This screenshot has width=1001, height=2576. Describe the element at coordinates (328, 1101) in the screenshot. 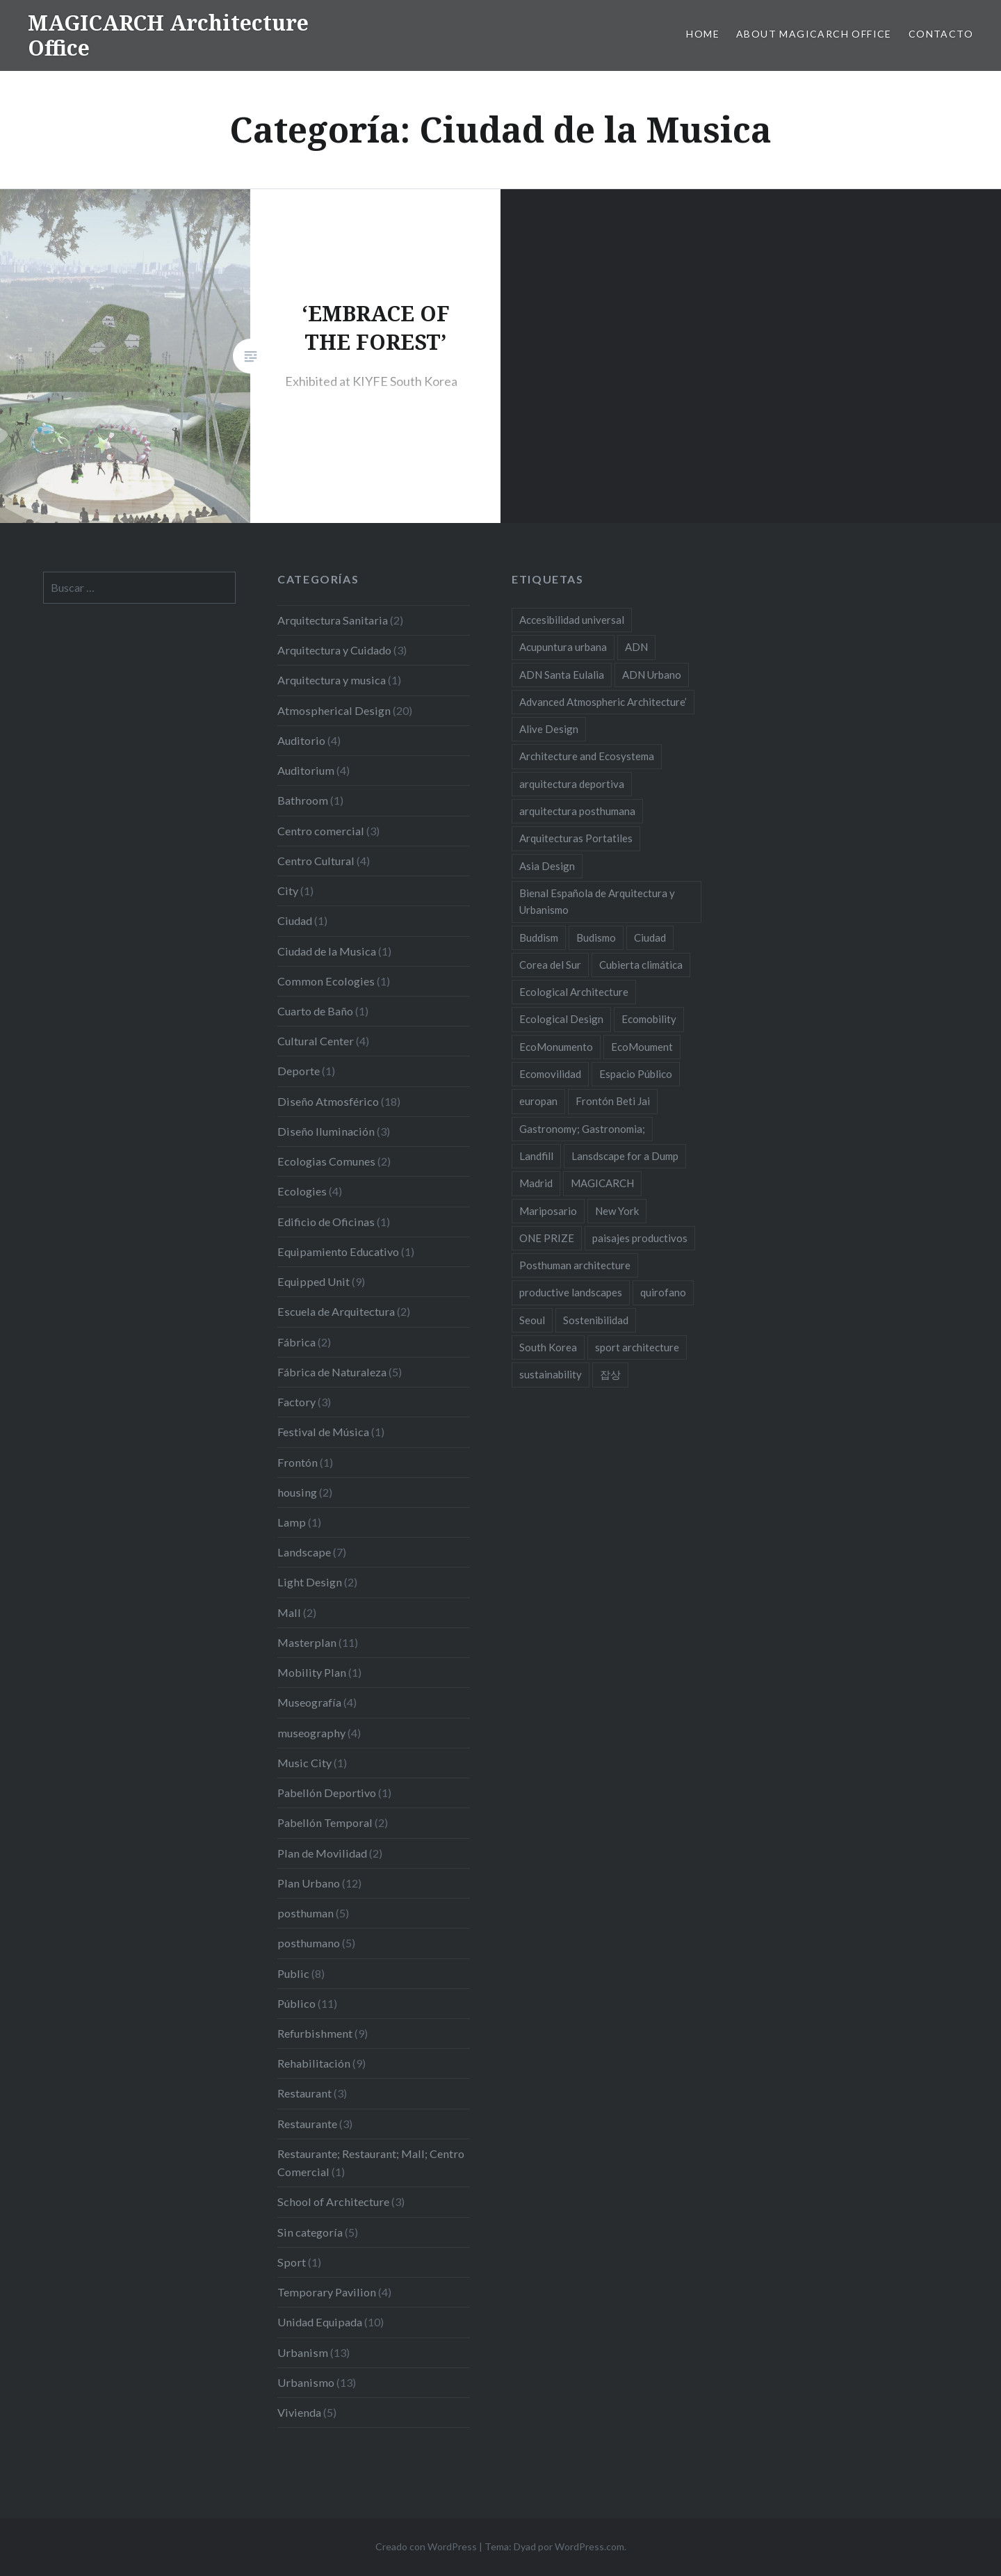

I see `Diseño Atmosférico` at that location.